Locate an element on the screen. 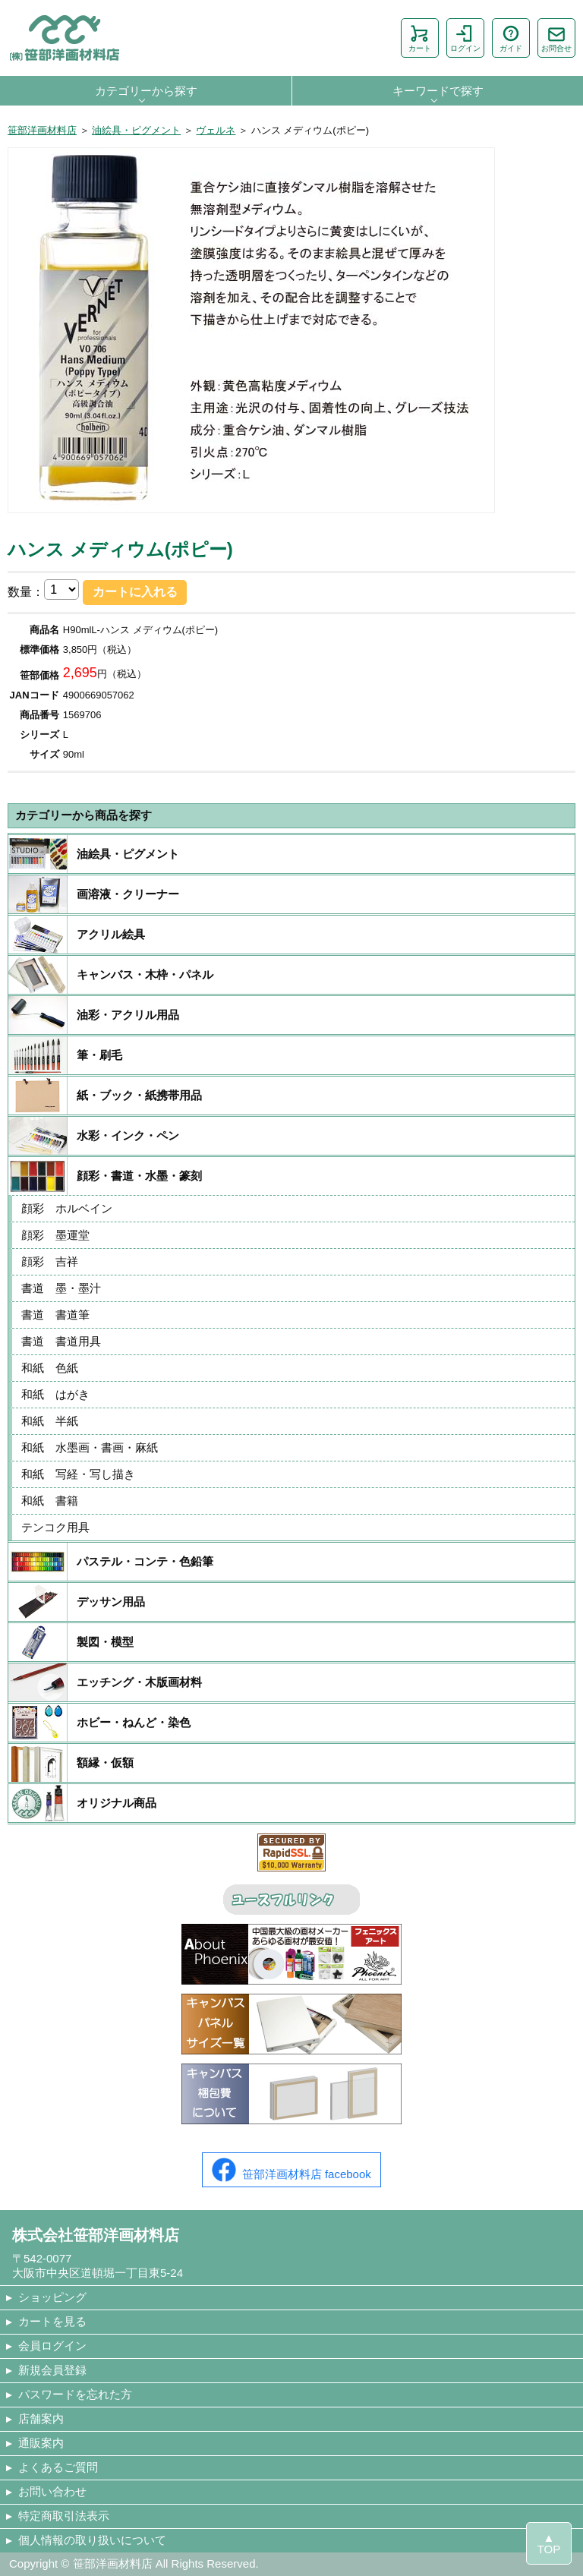 The width and height of the screenshot is (583, 2576). 和紙 書籍 is located at coordinates (49, 1500).